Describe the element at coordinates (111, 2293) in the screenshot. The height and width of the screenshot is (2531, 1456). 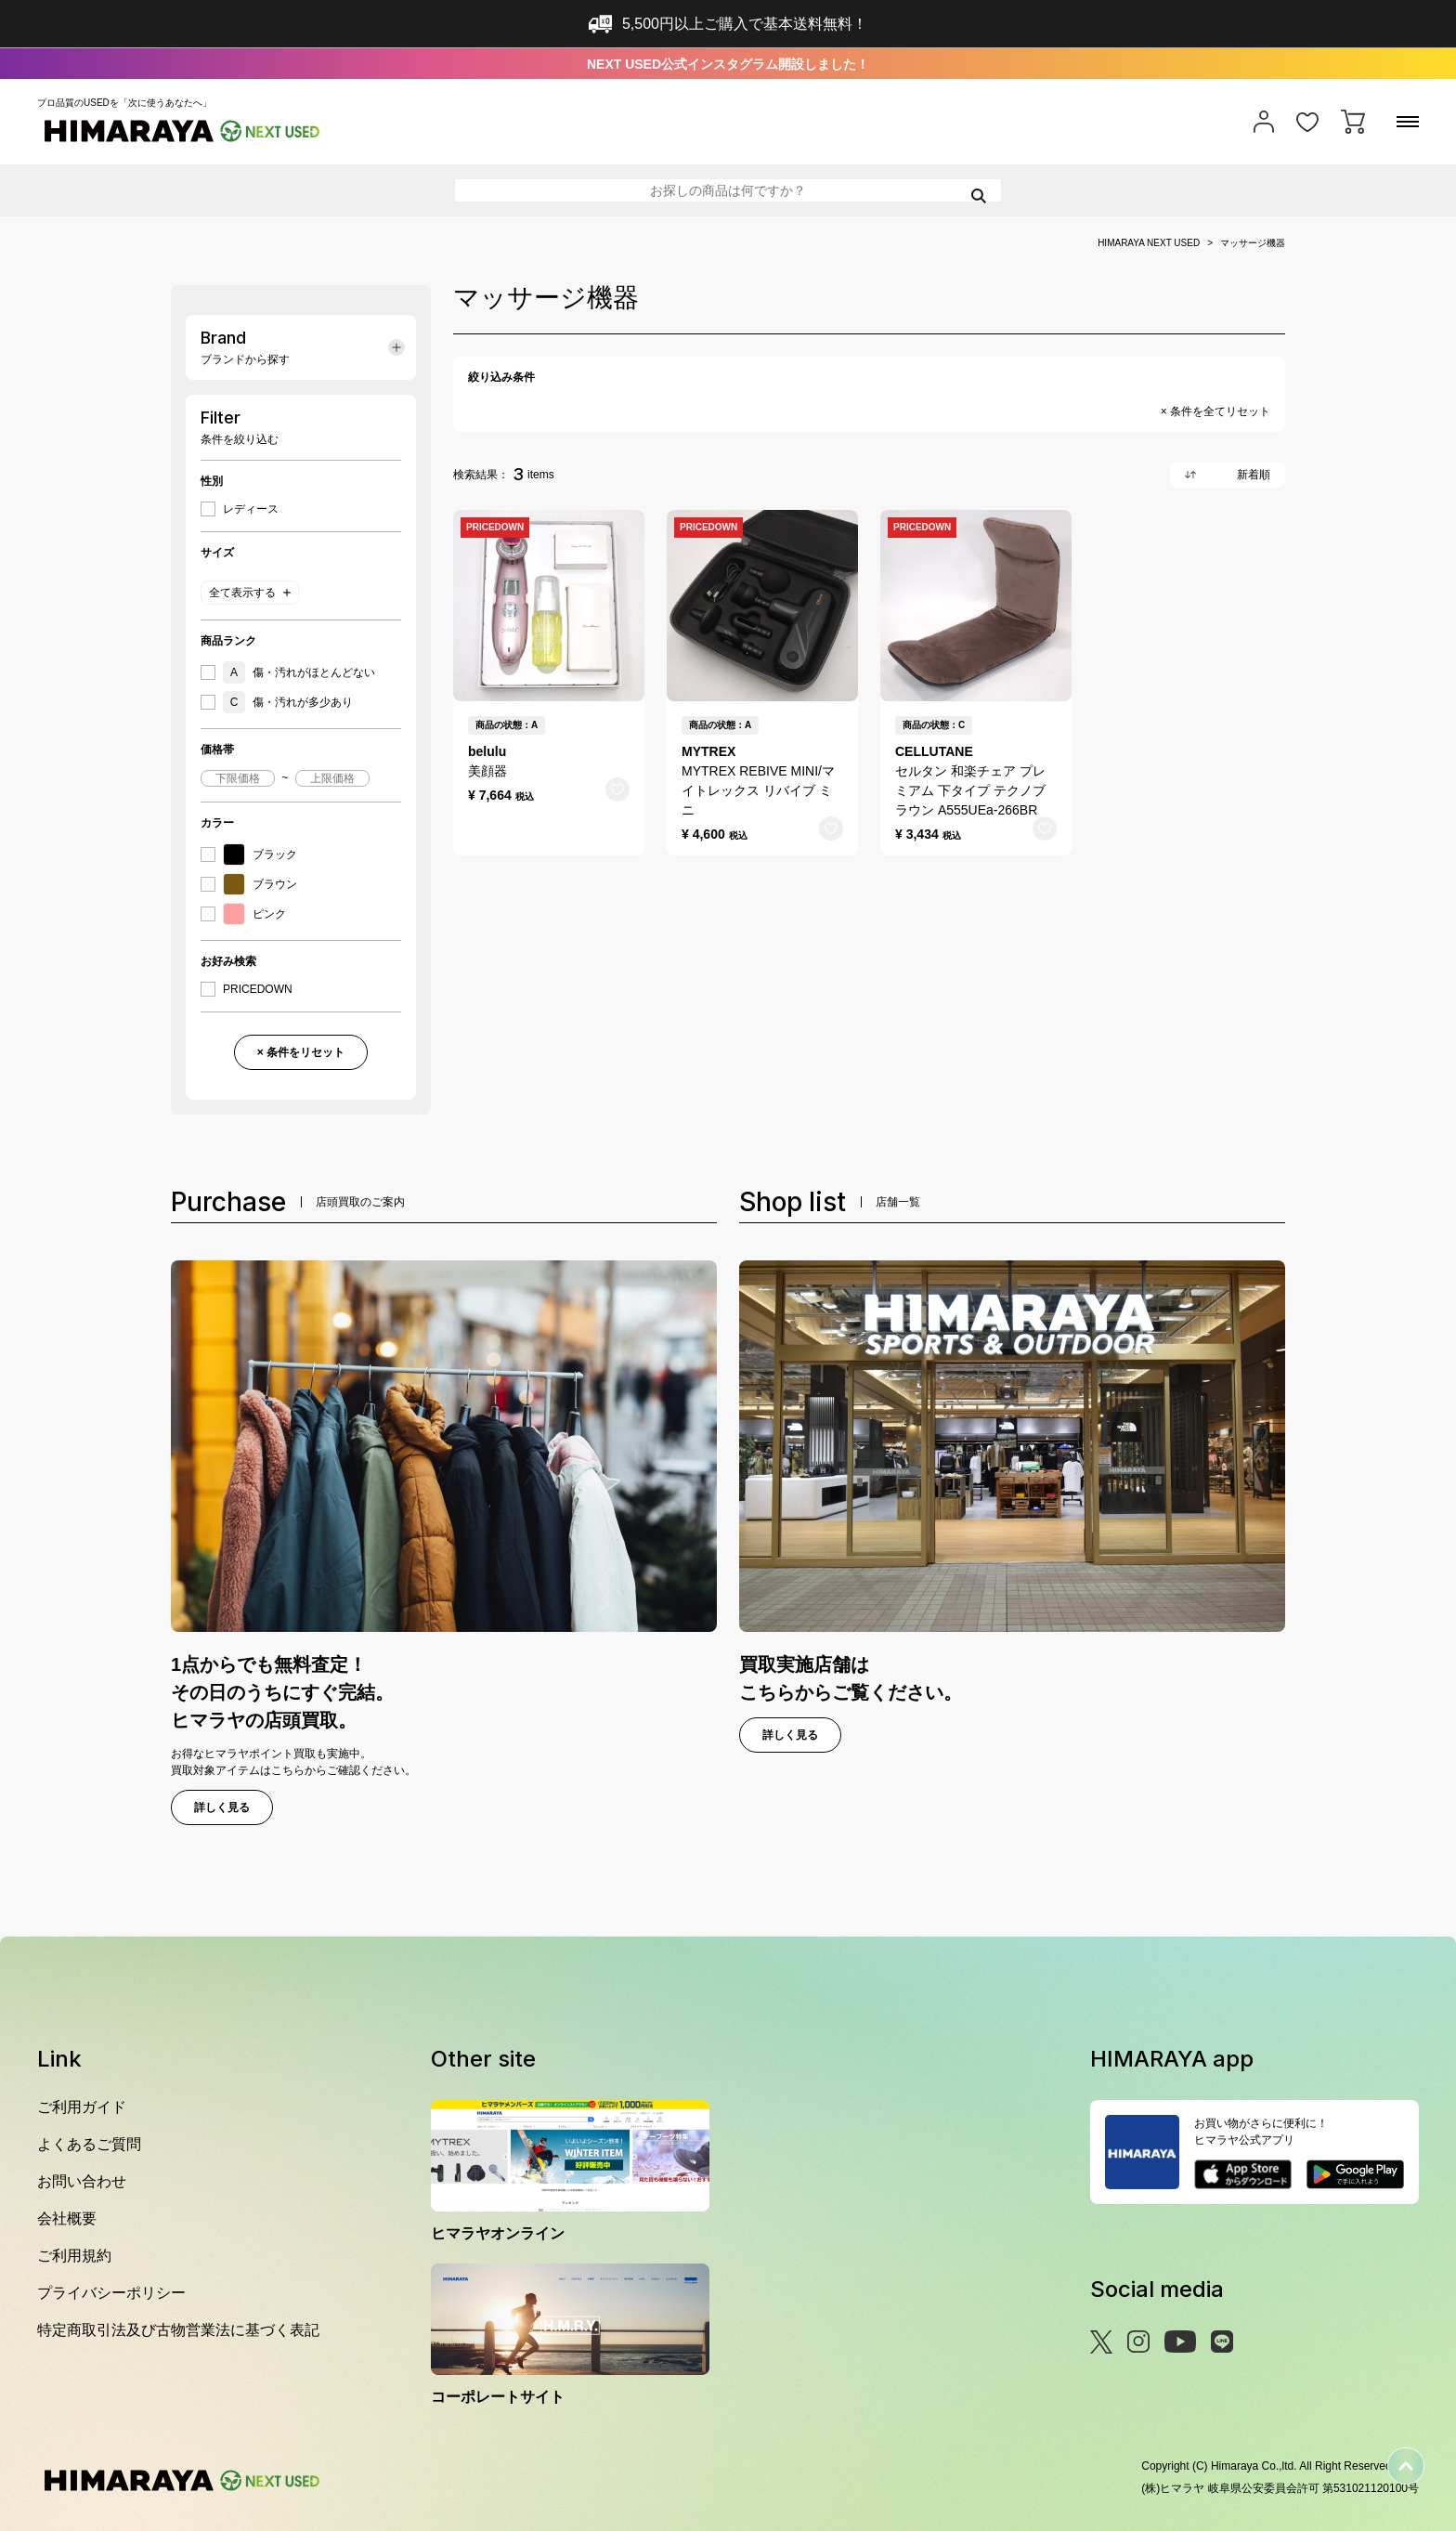
I see `プライバシーポリシー` at that location.